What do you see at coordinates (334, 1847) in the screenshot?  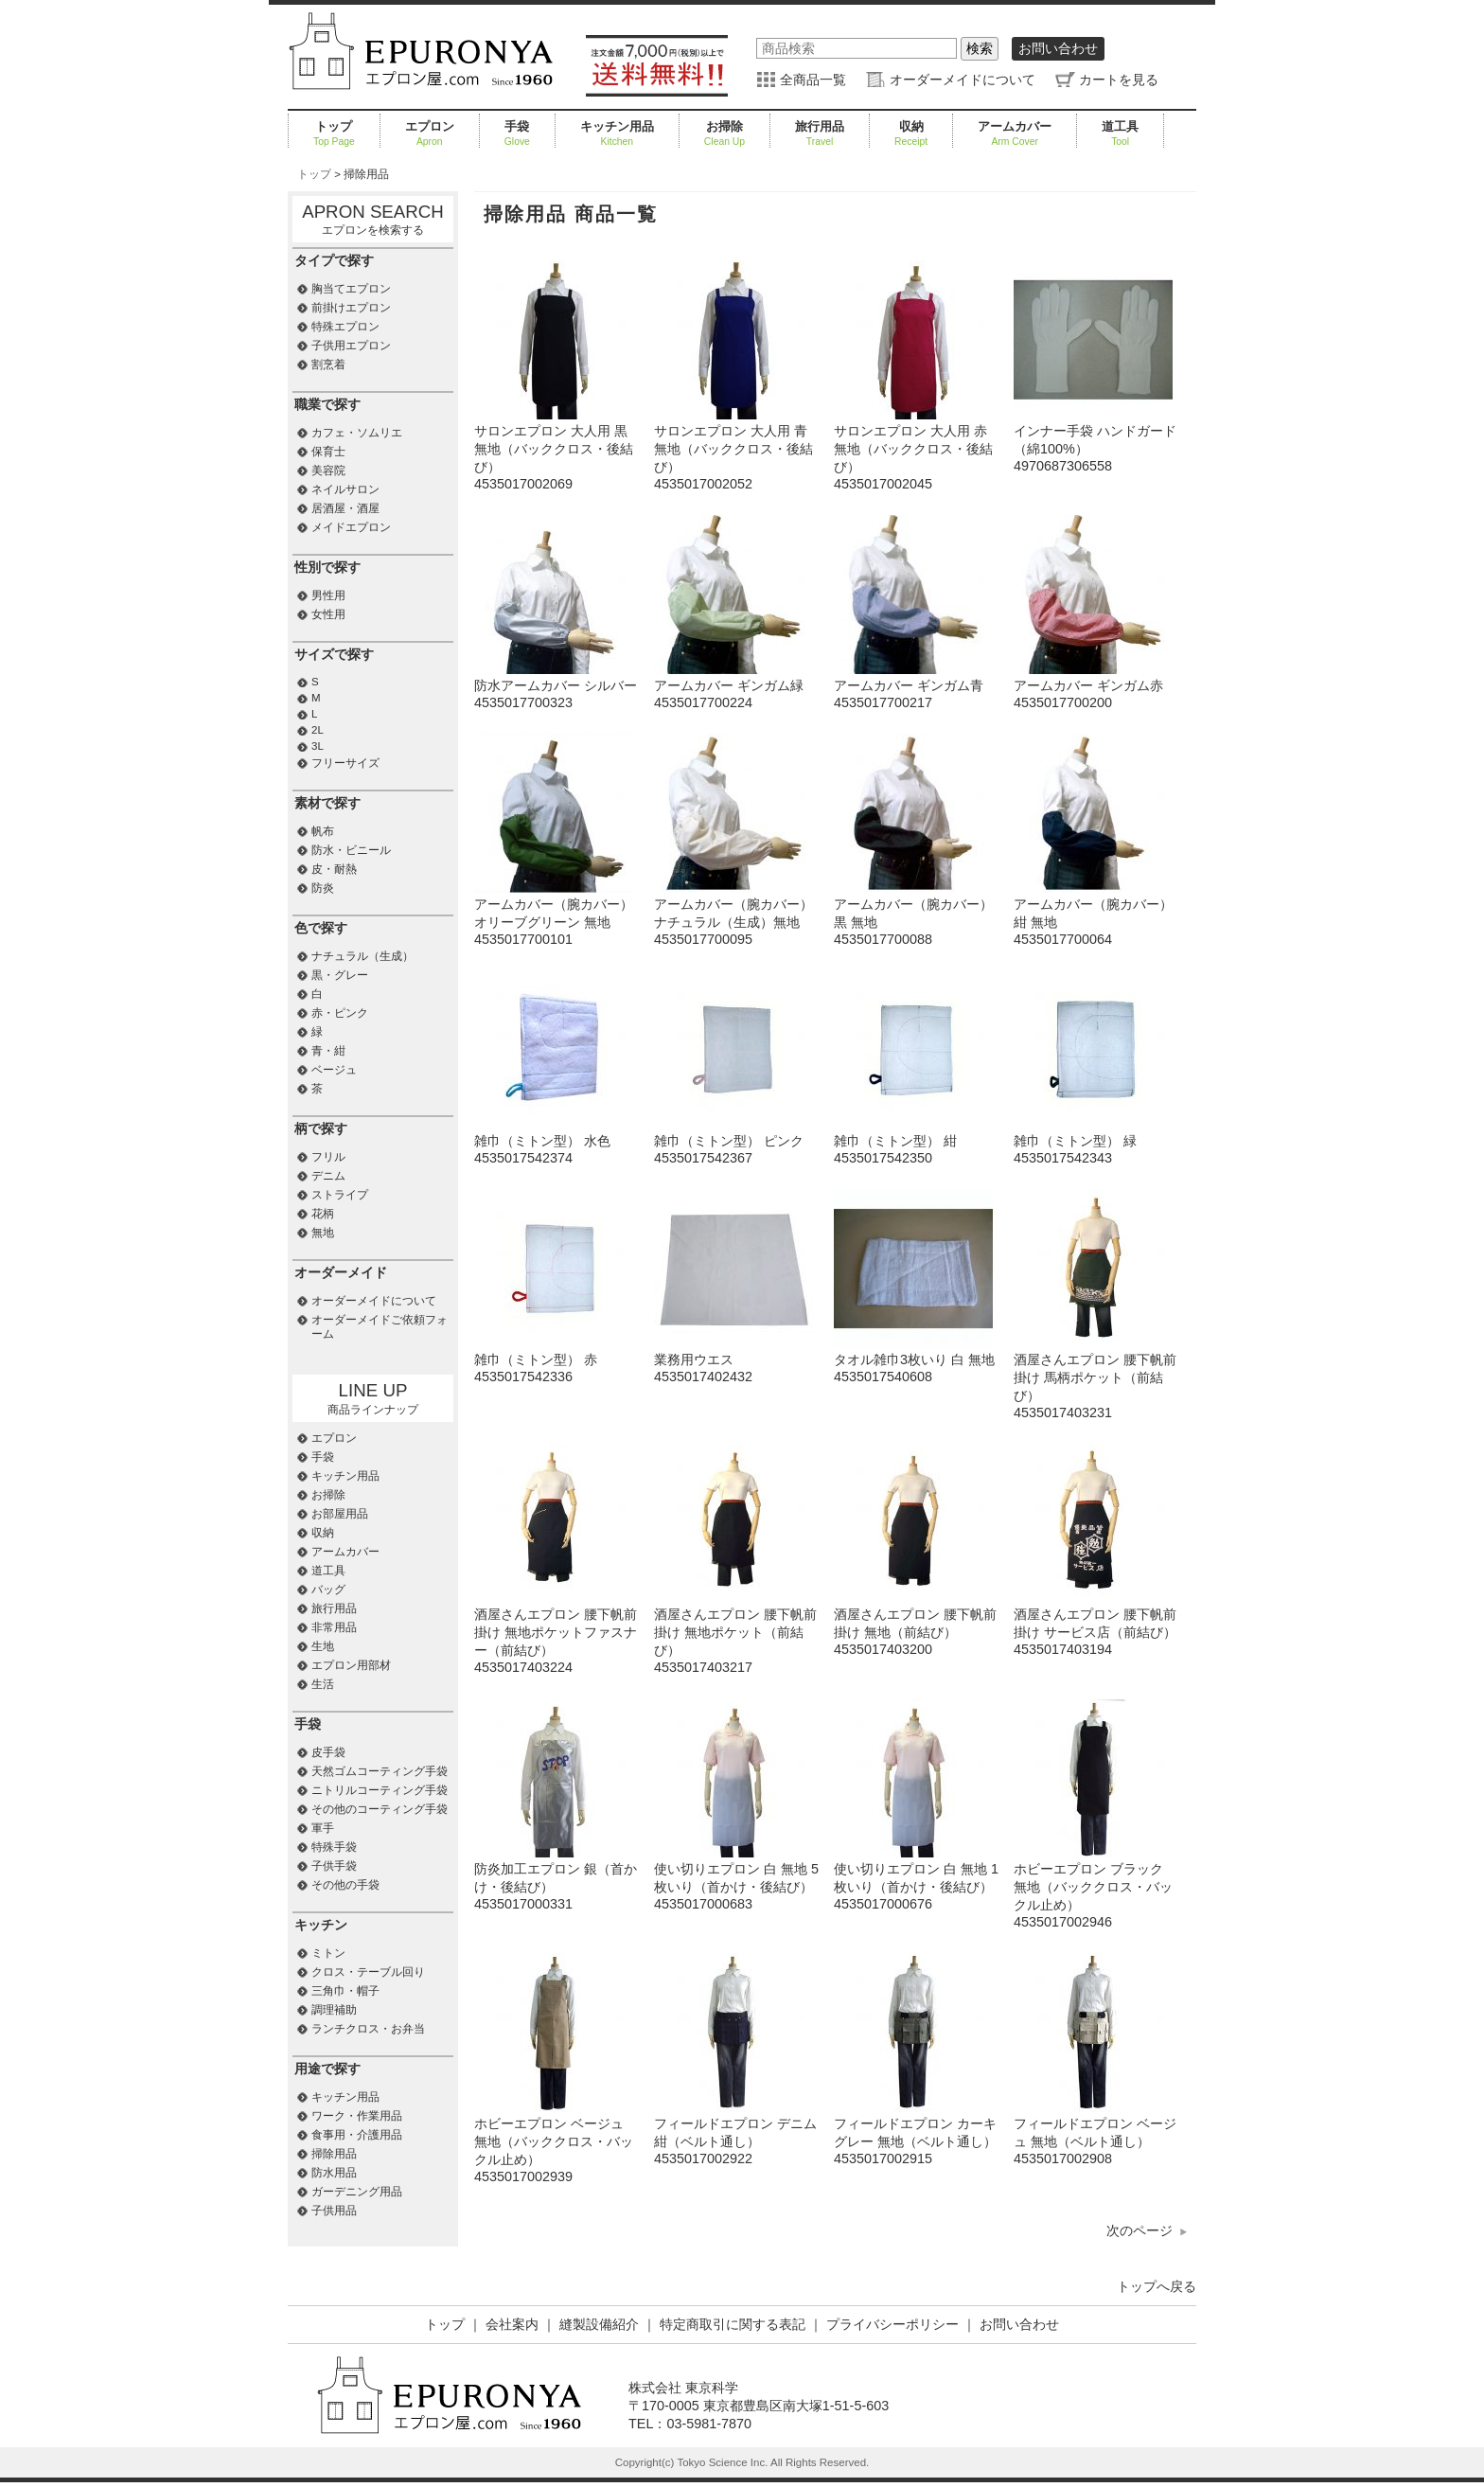 I see `特殊手袋` at bounding box center [334, 1847].